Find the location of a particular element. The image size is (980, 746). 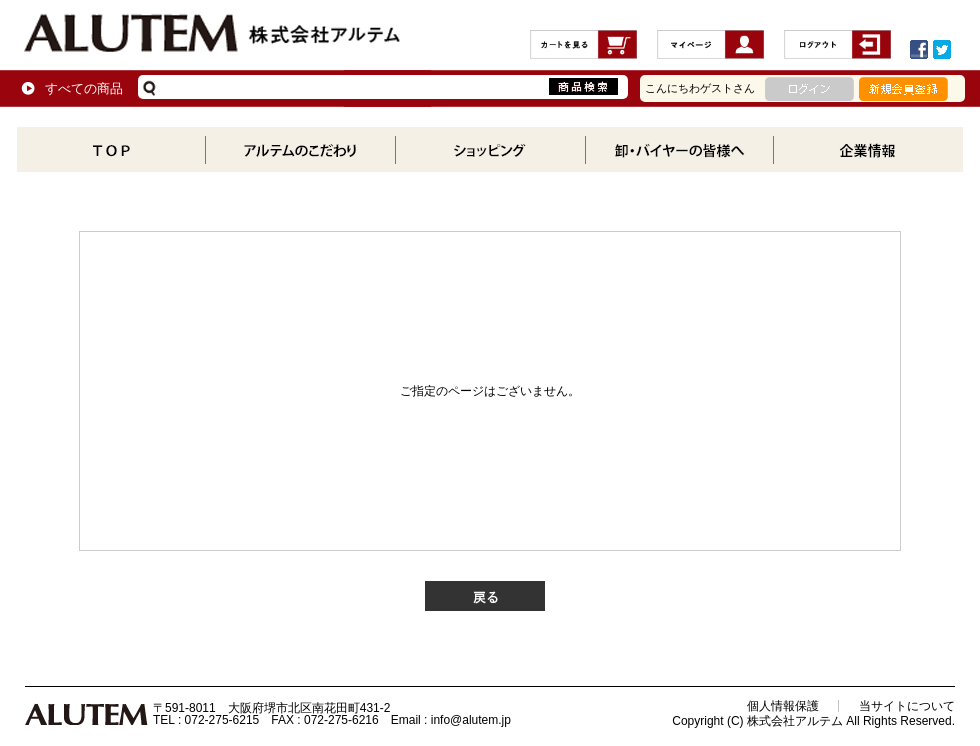

MYページ is located at coordinates (710, 50).